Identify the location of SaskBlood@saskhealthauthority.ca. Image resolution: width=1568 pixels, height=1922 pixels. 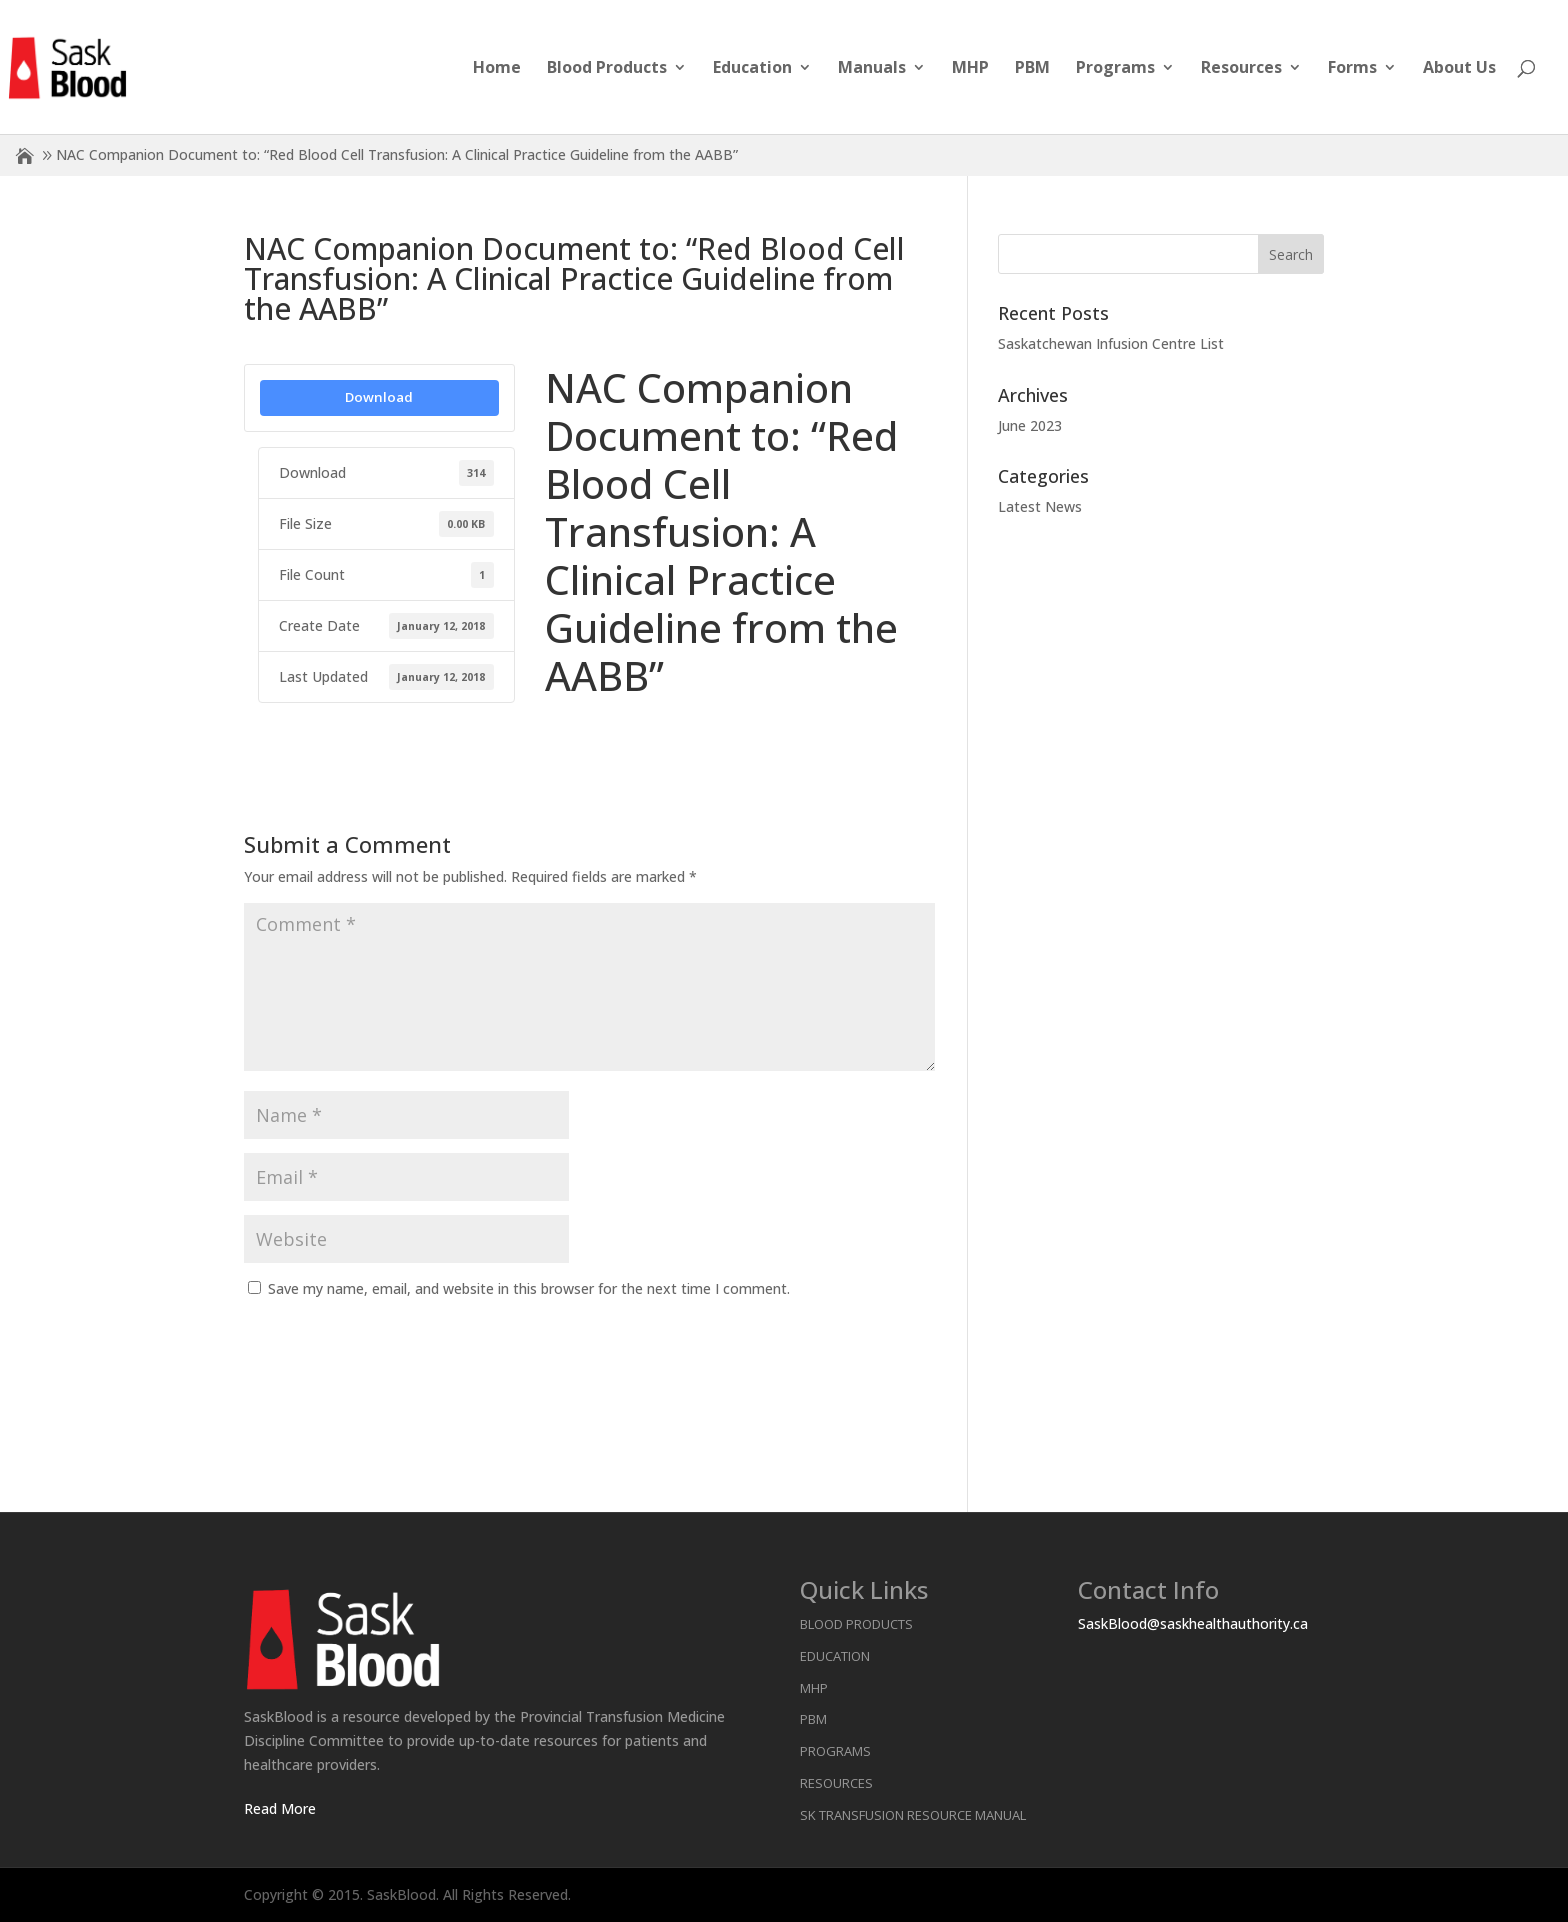
(1193, 1623).